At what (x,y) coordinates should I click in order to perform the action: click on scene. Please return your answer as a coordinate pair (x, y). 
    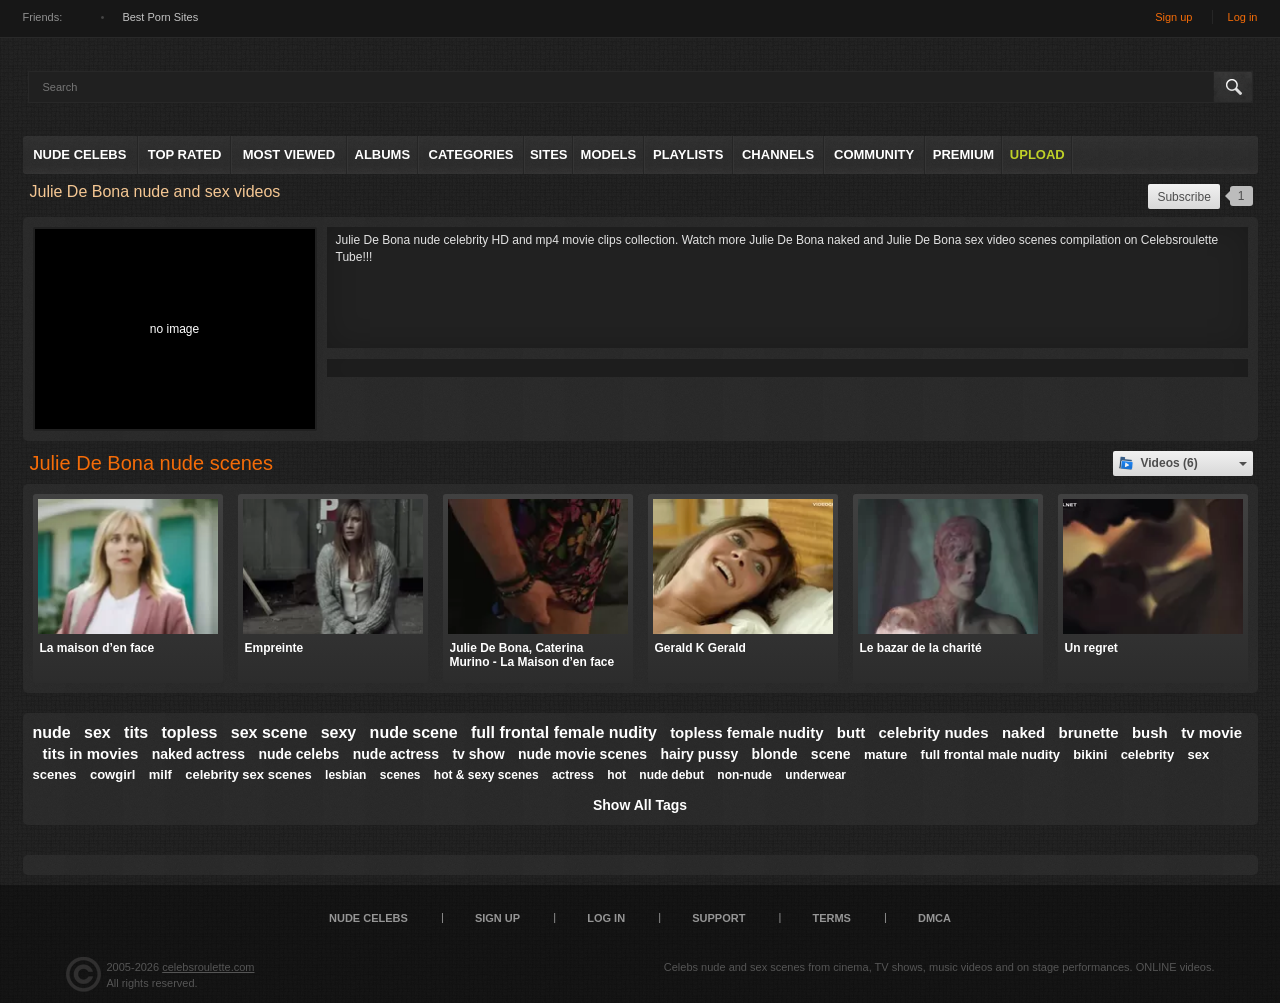
    Looking at the image, I should click on (831, 754).